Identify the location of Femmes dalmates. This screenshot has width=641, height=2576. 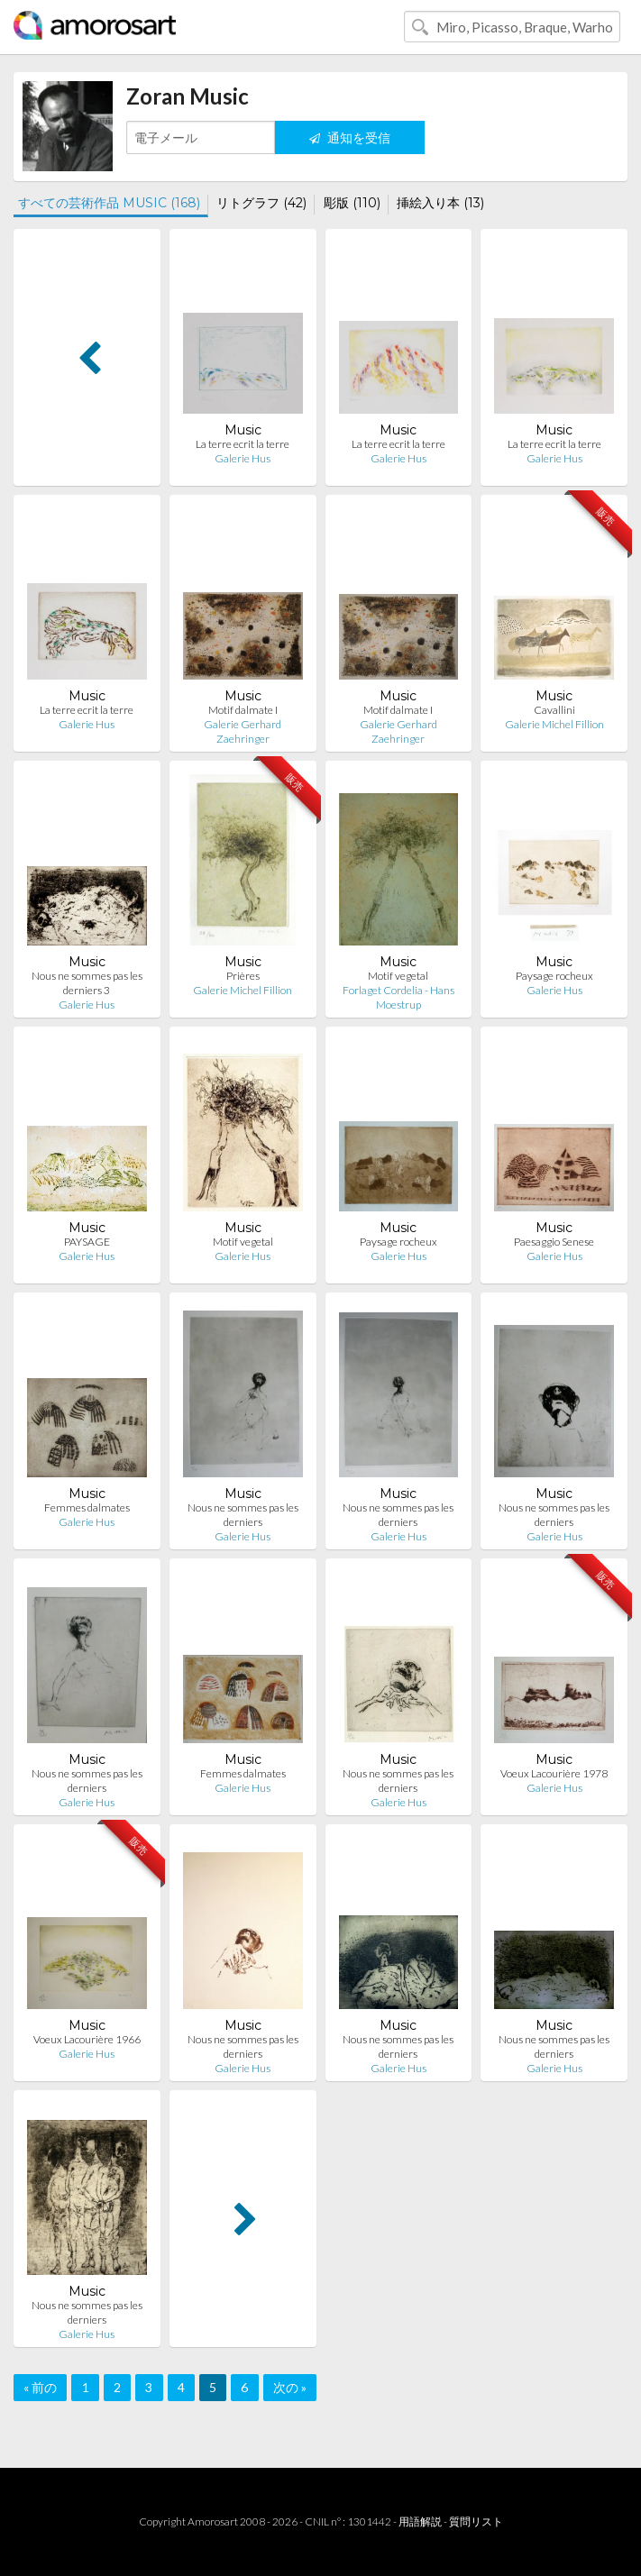
(87, 1507).